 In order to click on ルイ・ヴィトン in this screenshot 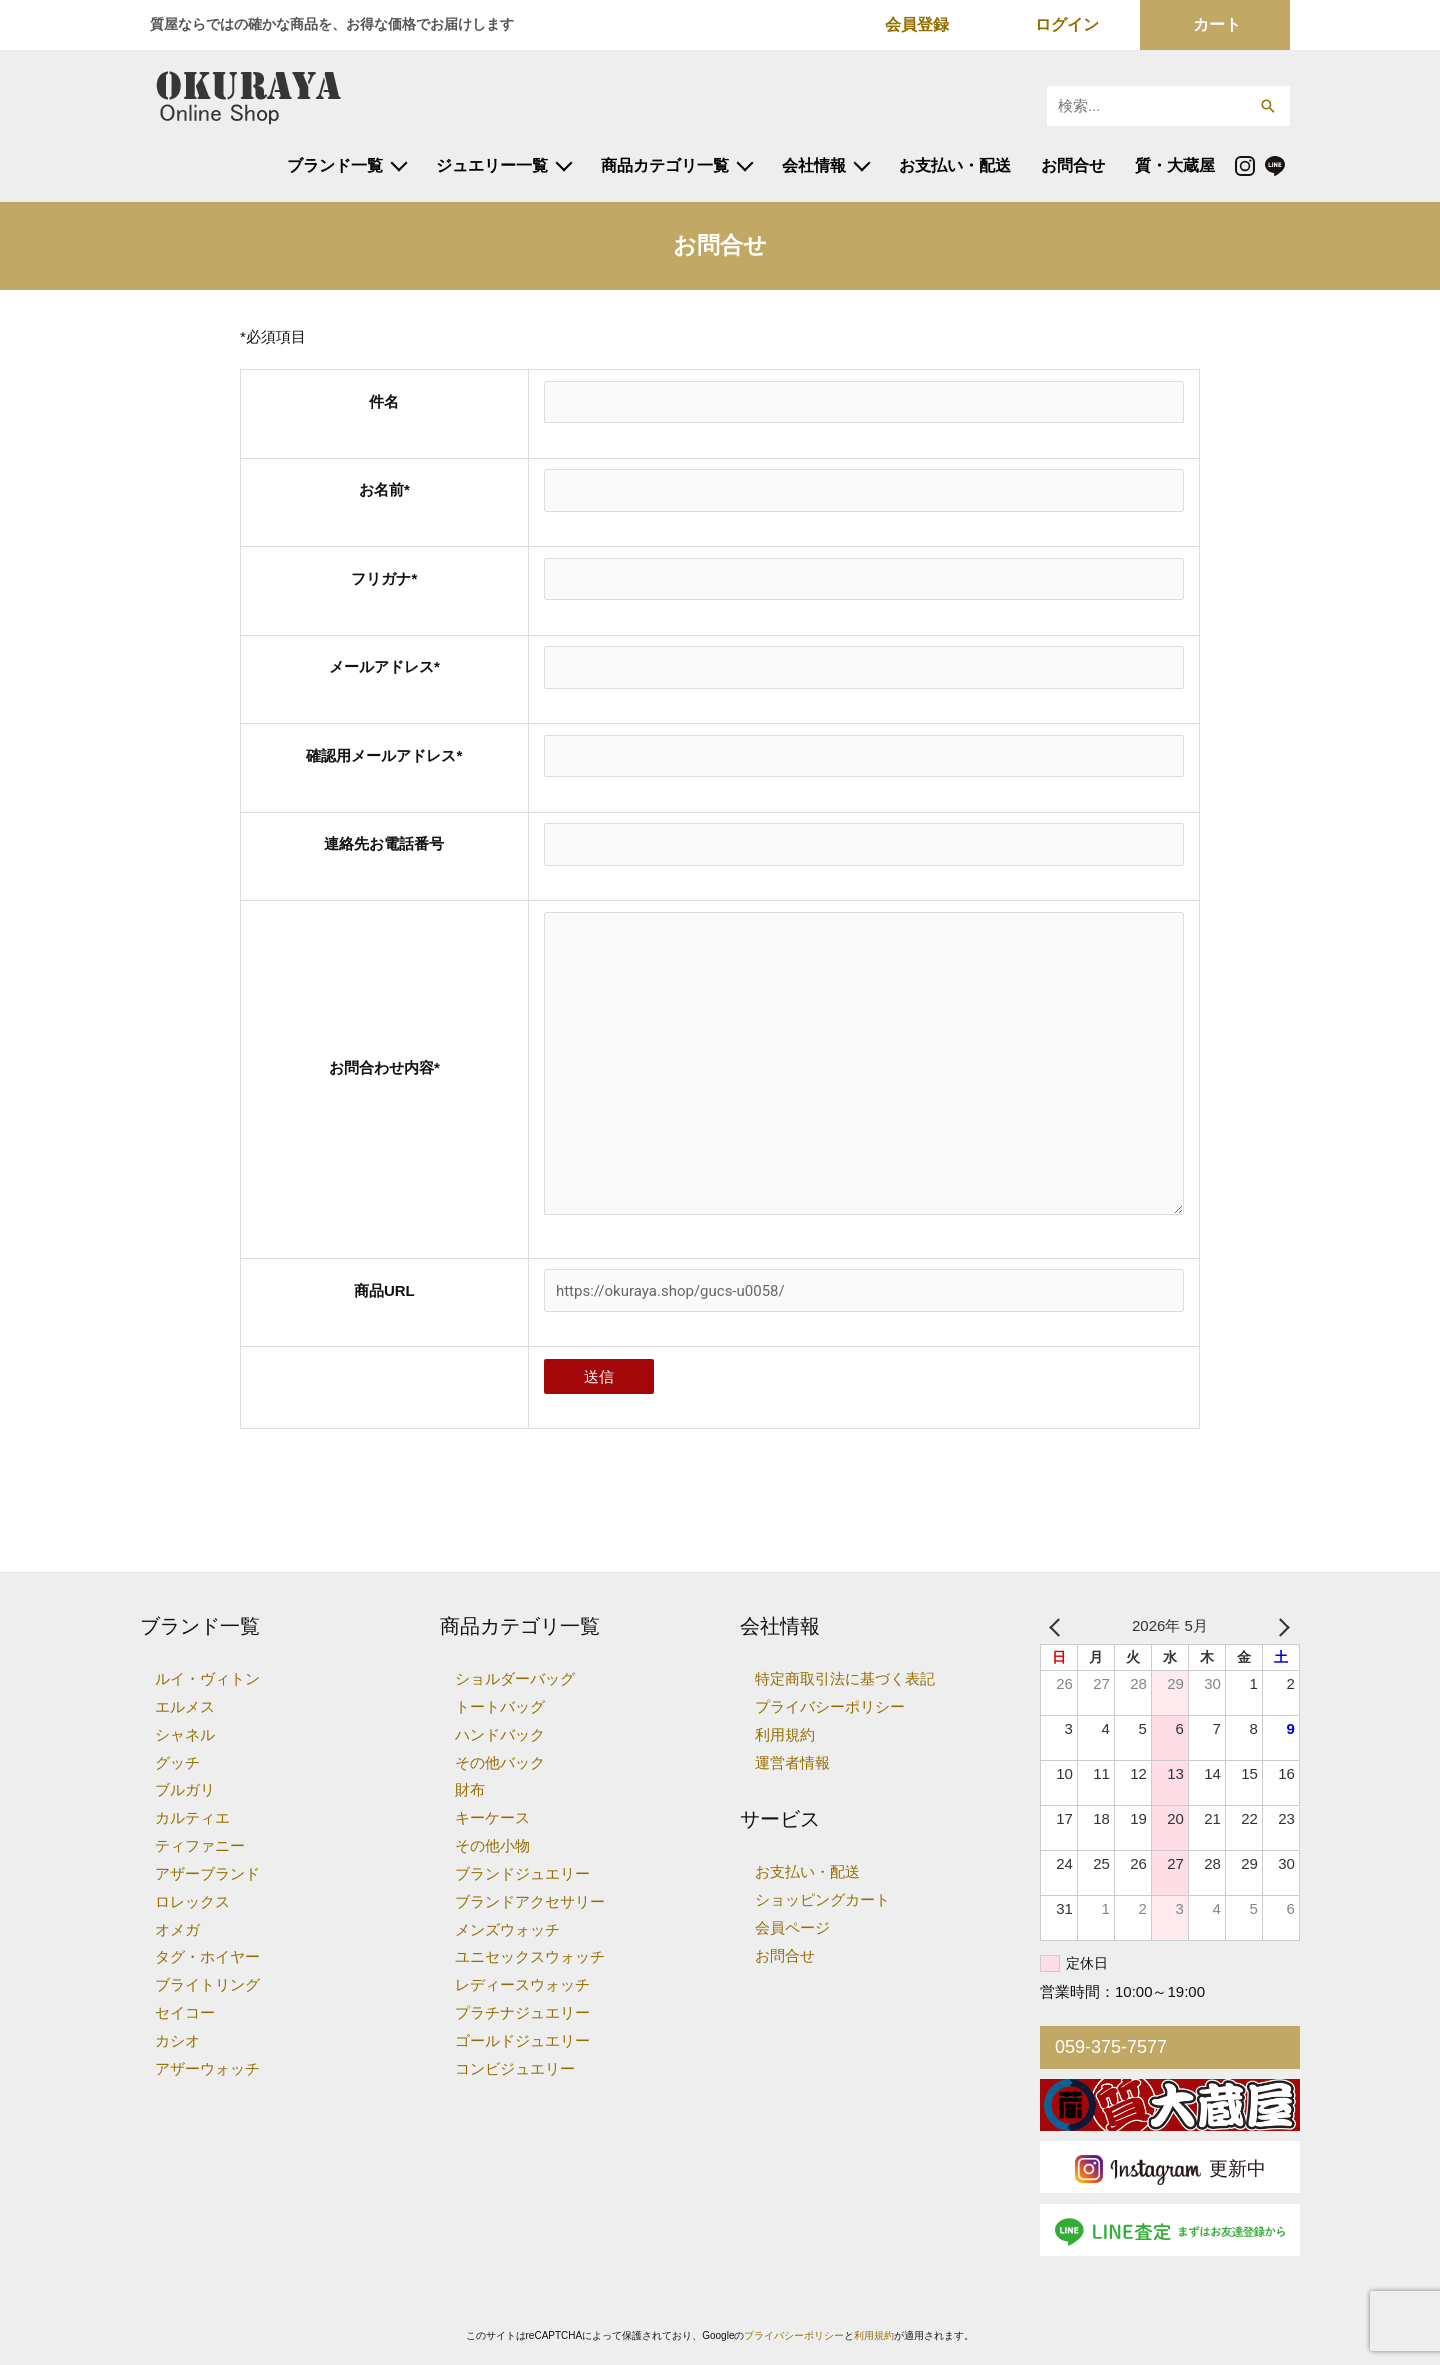, I will do `click(207, 1678)`.